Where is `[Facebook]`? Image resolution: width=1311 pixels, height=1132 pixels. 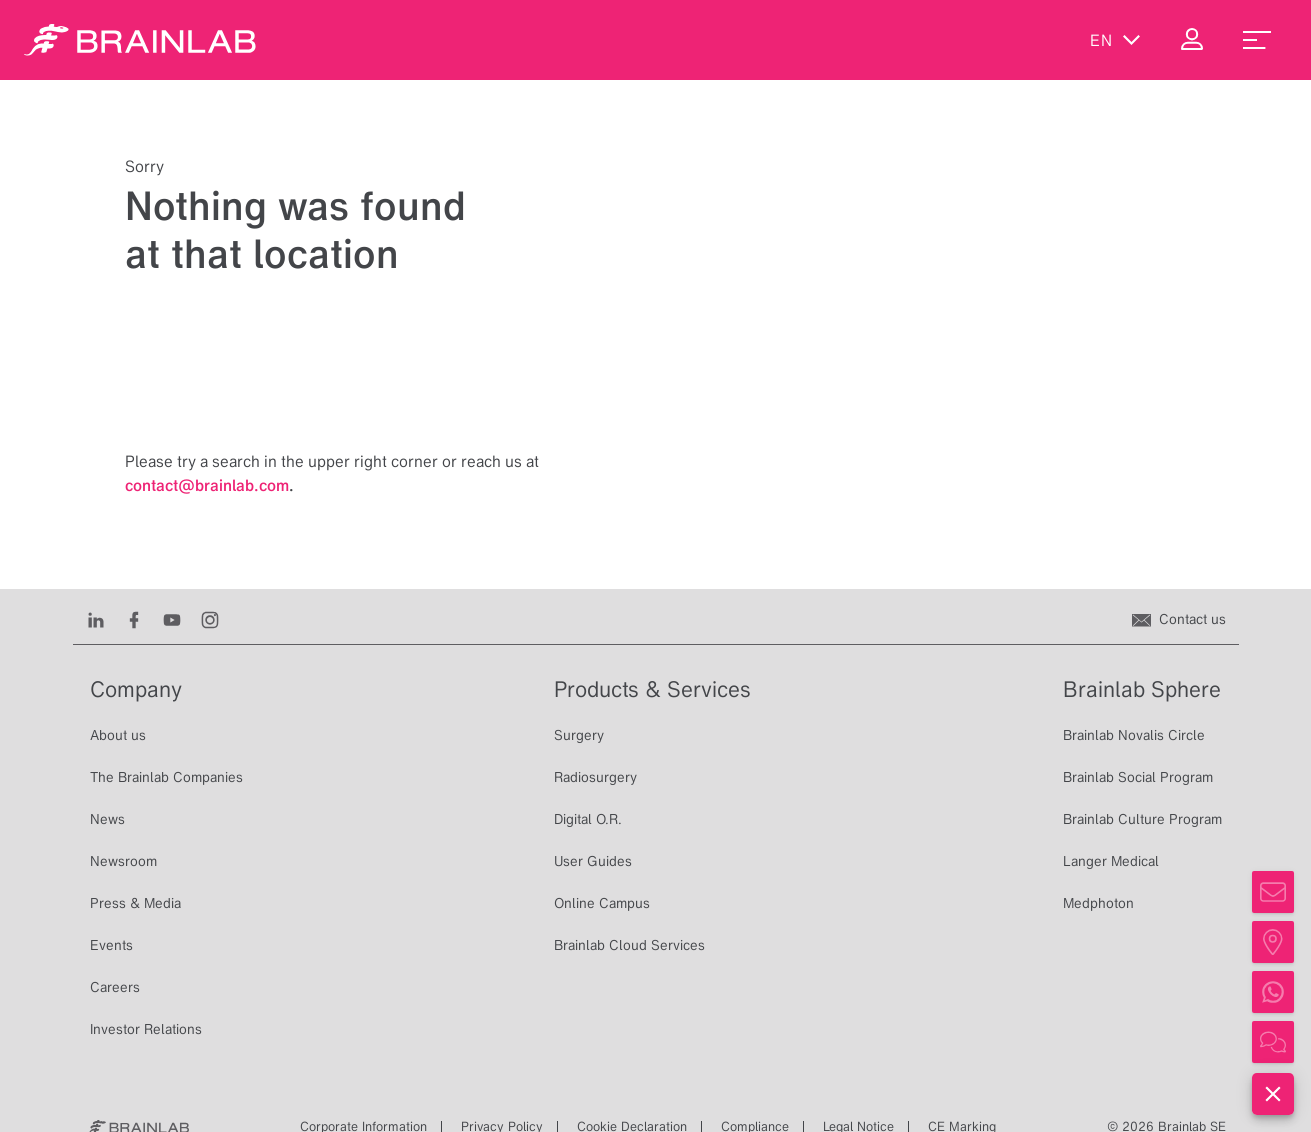
[Facebook] is located at coordinates (134, 619).